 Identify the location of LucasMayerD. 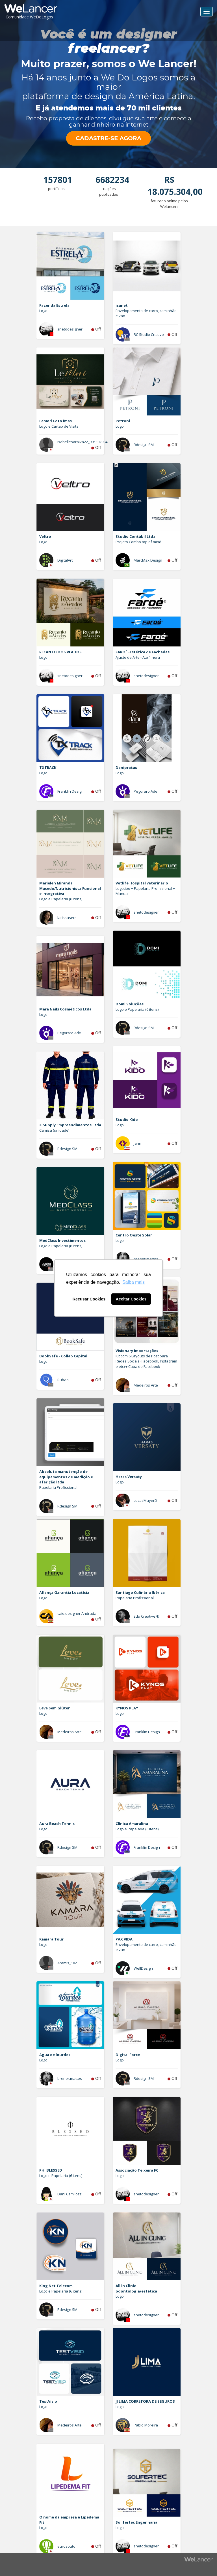
(145, 1500).